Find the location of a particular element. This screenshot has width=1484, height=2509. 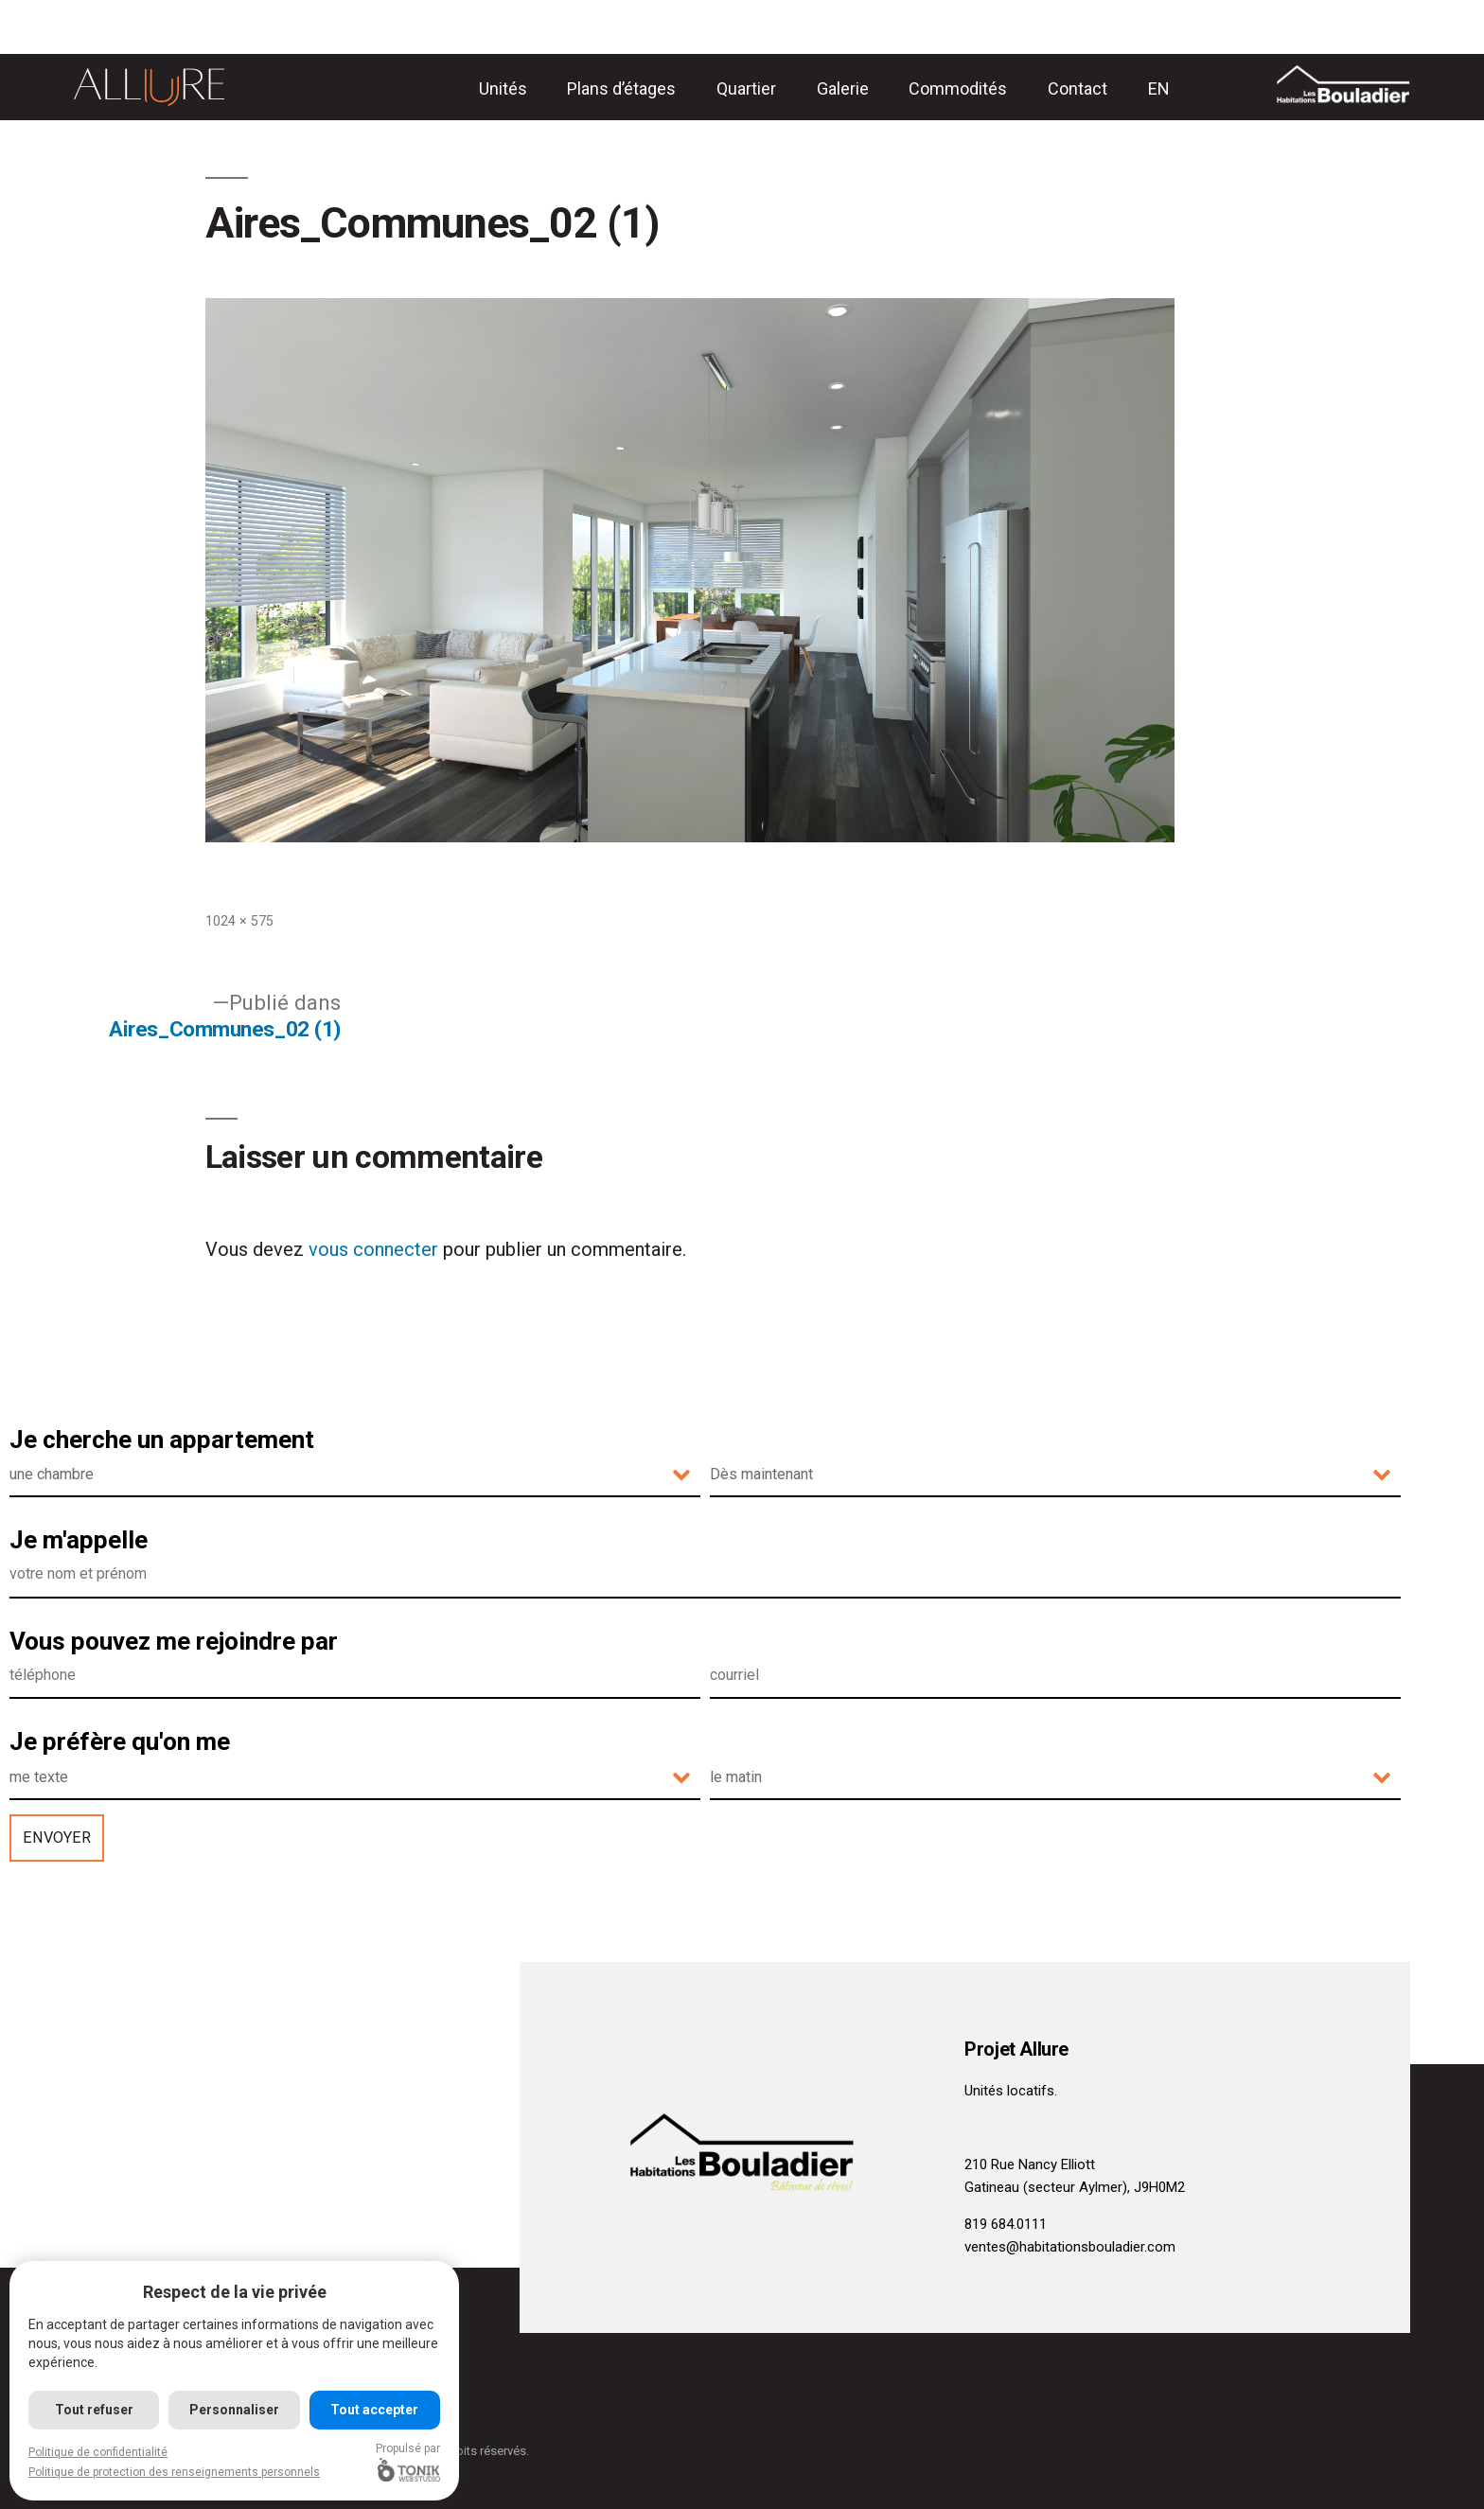

Personnaliser is located at coordinates (234, 2409).